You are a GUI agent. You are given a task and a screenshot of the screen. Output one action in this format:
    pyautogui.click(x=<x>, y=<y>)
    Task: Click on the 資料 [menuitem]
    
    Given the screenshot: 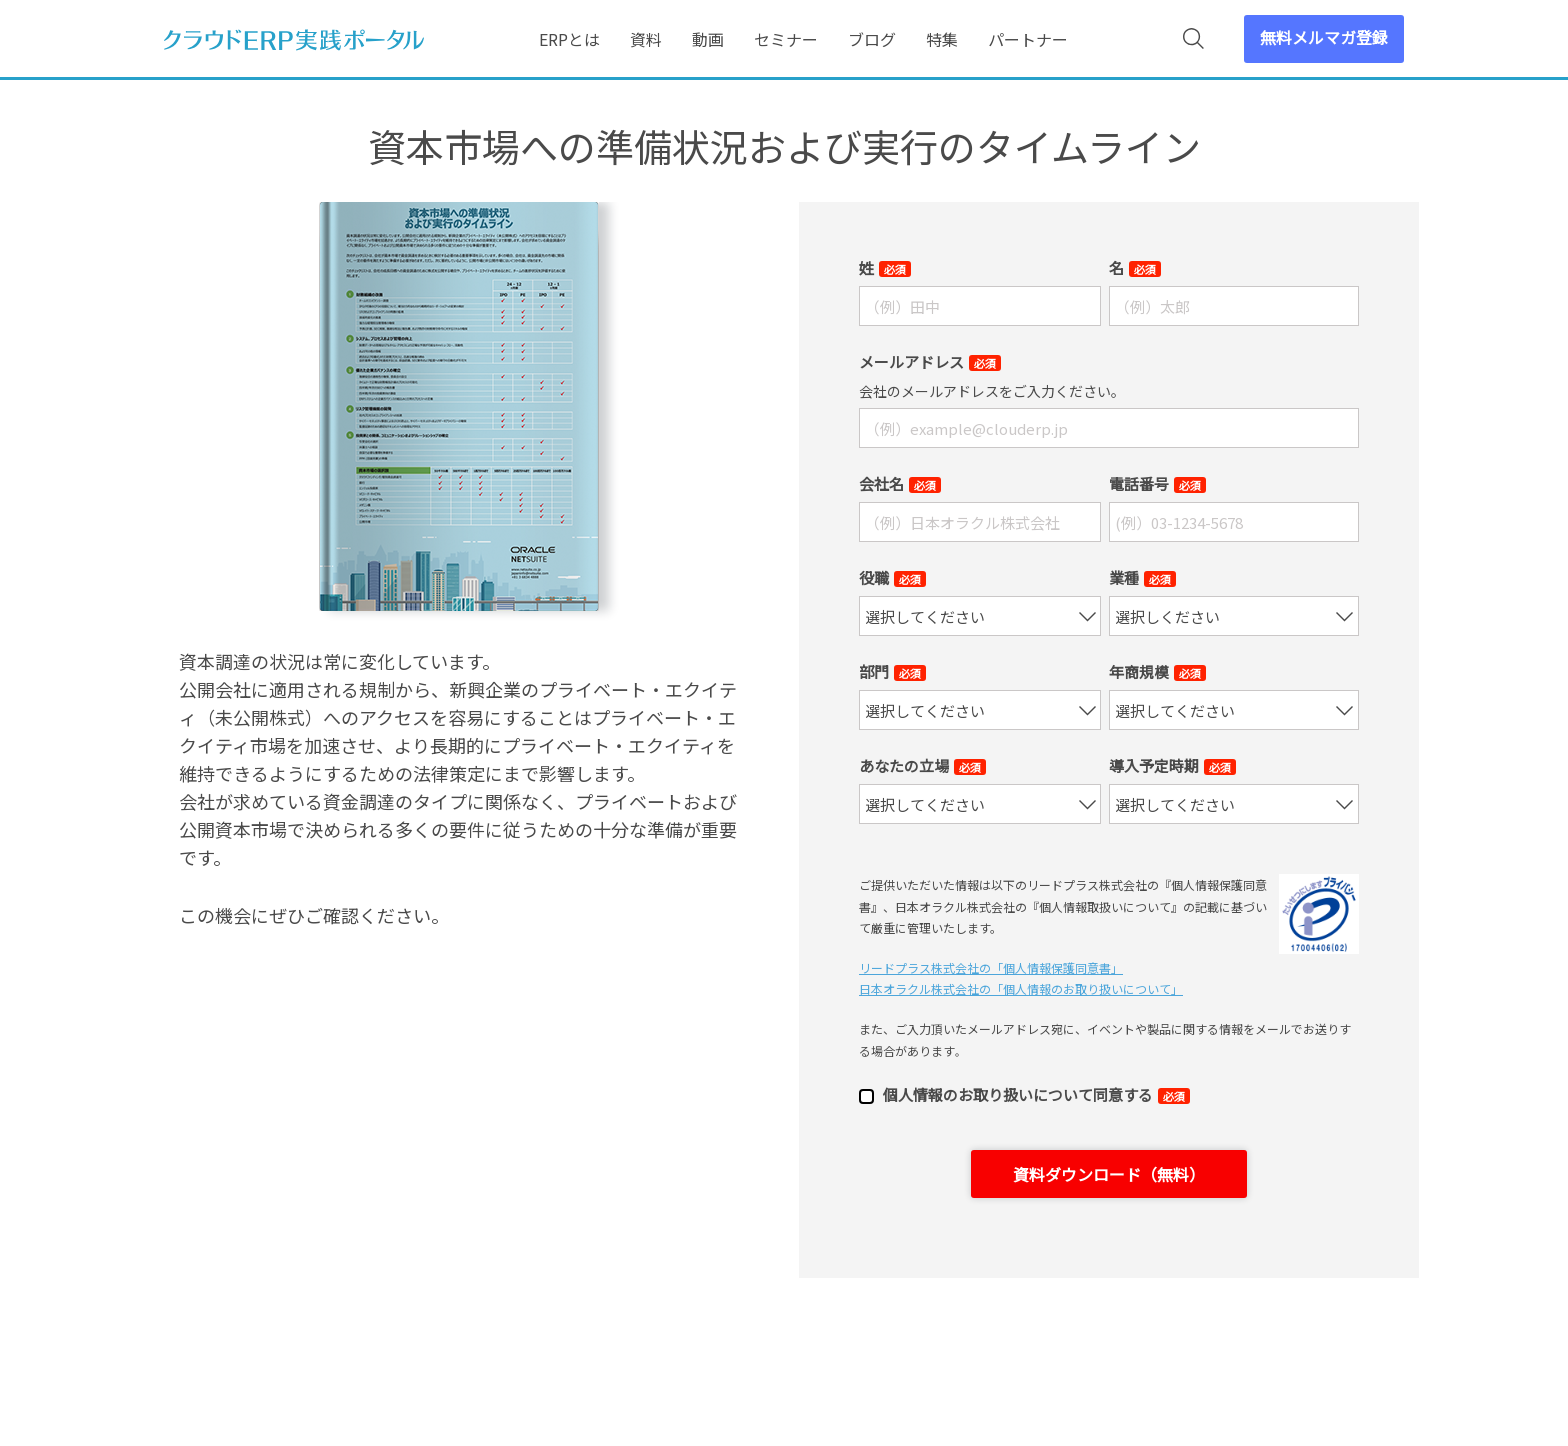 What is the action you would take?
    pyautogui.click(x=646, y=39)
    